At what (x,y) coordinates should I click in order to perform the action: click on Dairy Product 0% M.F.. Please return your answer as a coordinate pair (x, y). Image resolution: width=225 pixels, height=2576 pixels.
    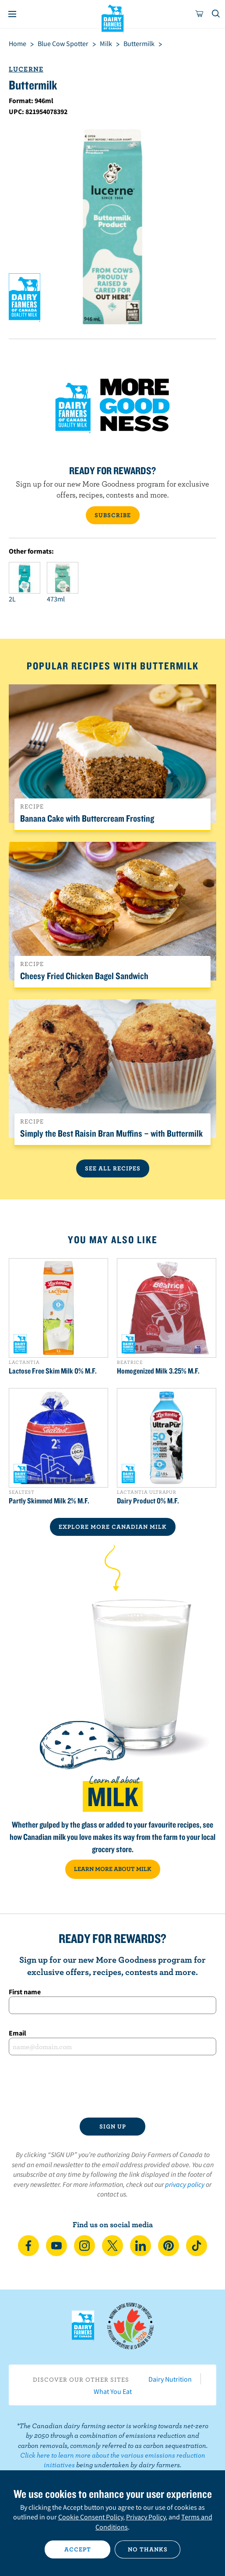
    Looking at the image, I should click on (148, 1501).